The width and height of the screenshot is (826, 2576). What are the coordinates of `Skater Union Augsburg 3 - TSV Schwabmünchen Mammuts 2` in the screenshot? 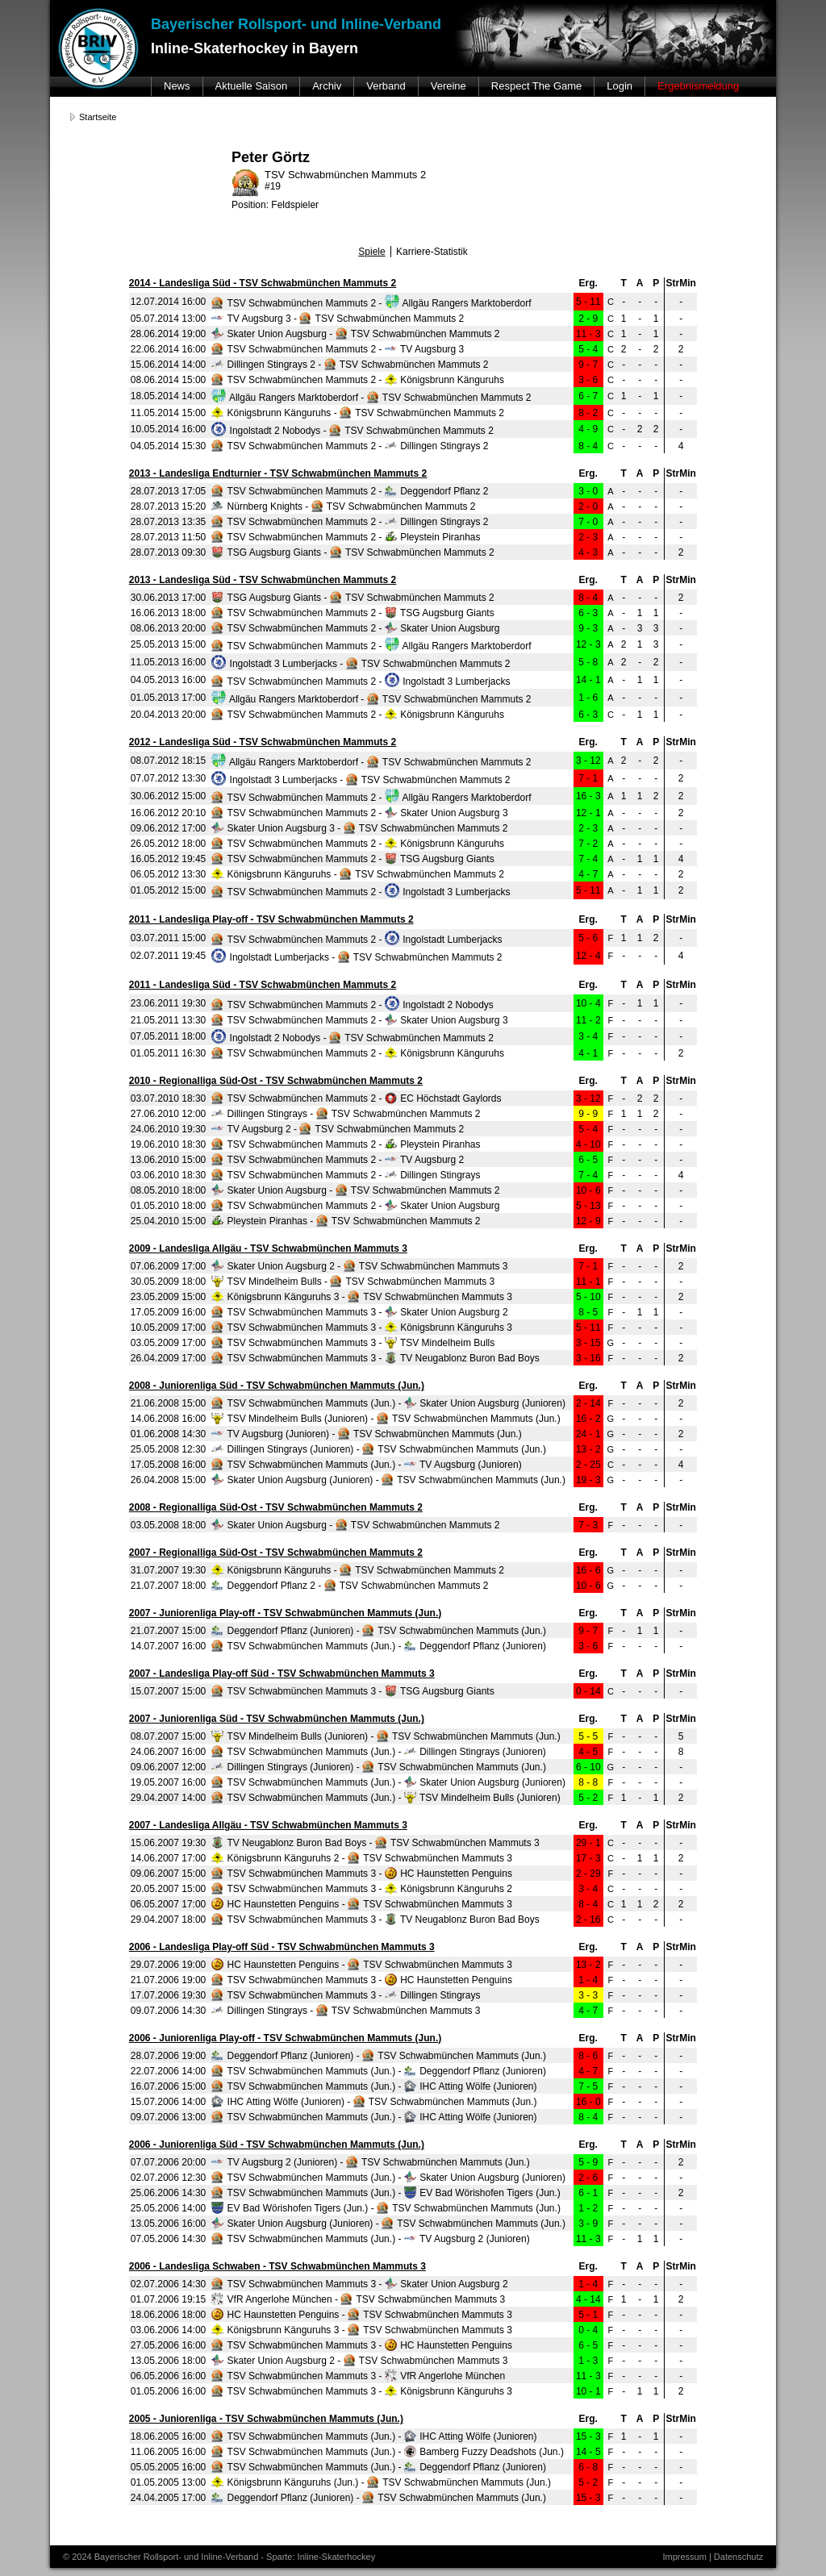 It's located at (359, 828).